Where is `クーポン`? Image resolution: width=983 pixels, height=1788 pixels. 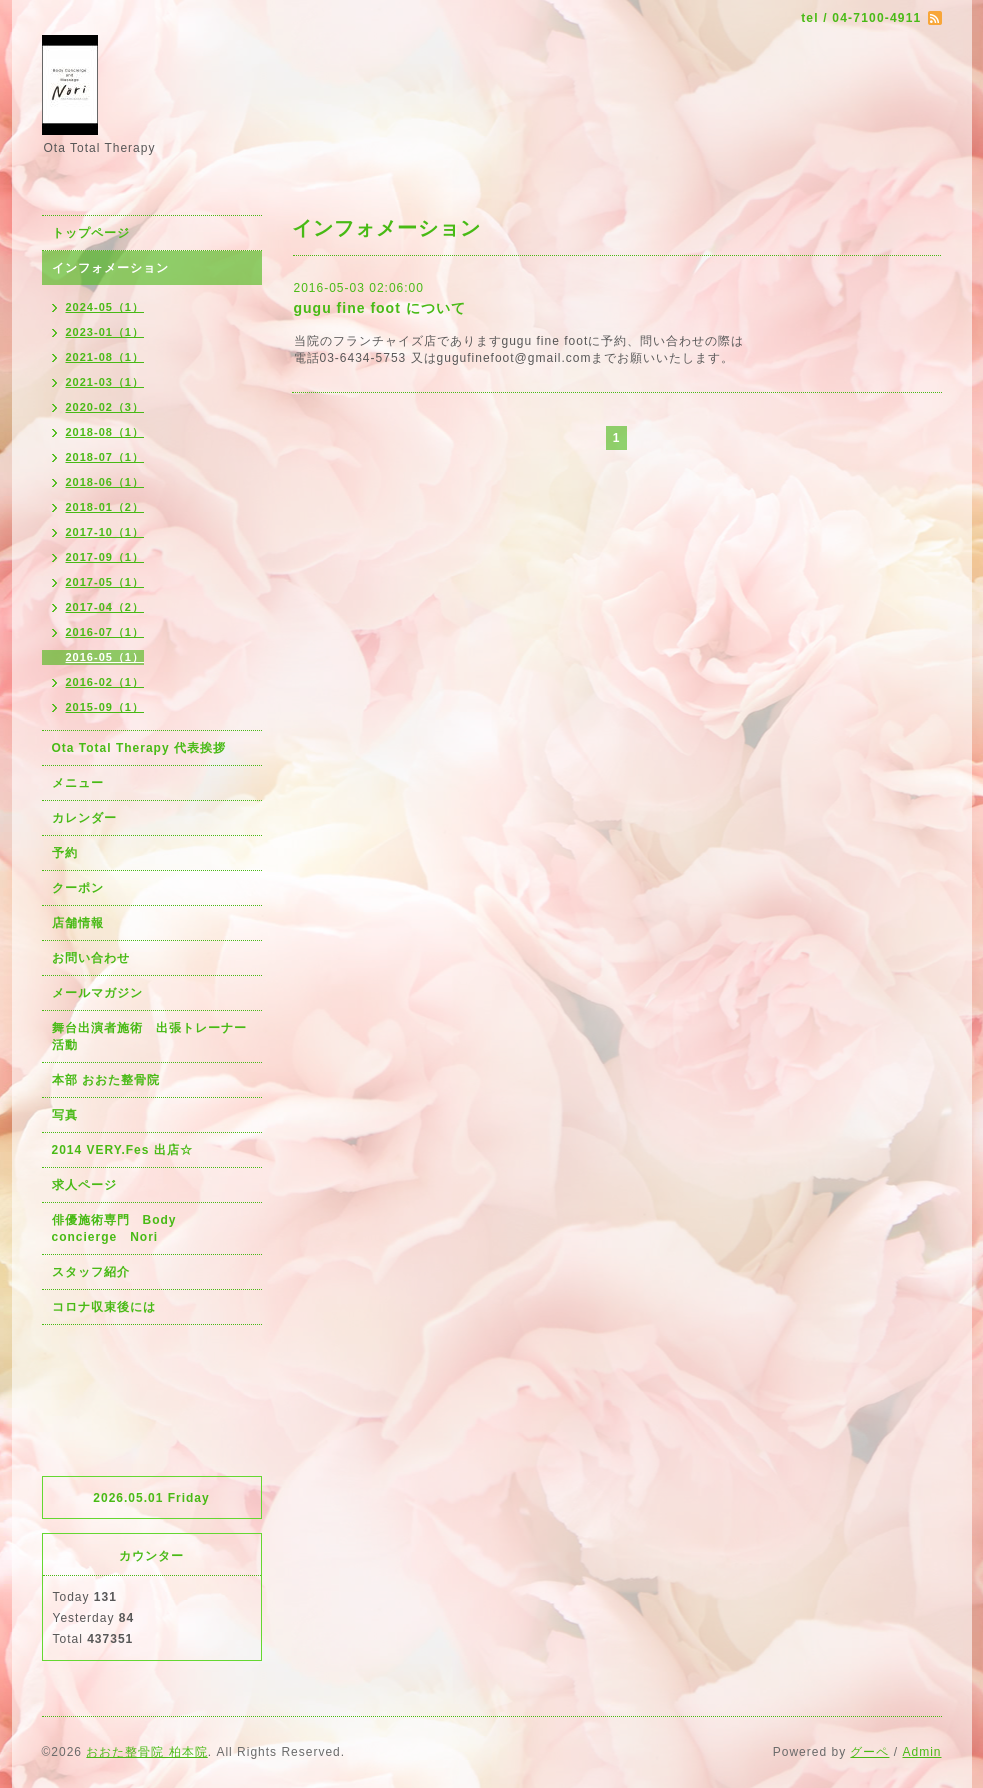
クーポン is located at coordinates (78, 888).